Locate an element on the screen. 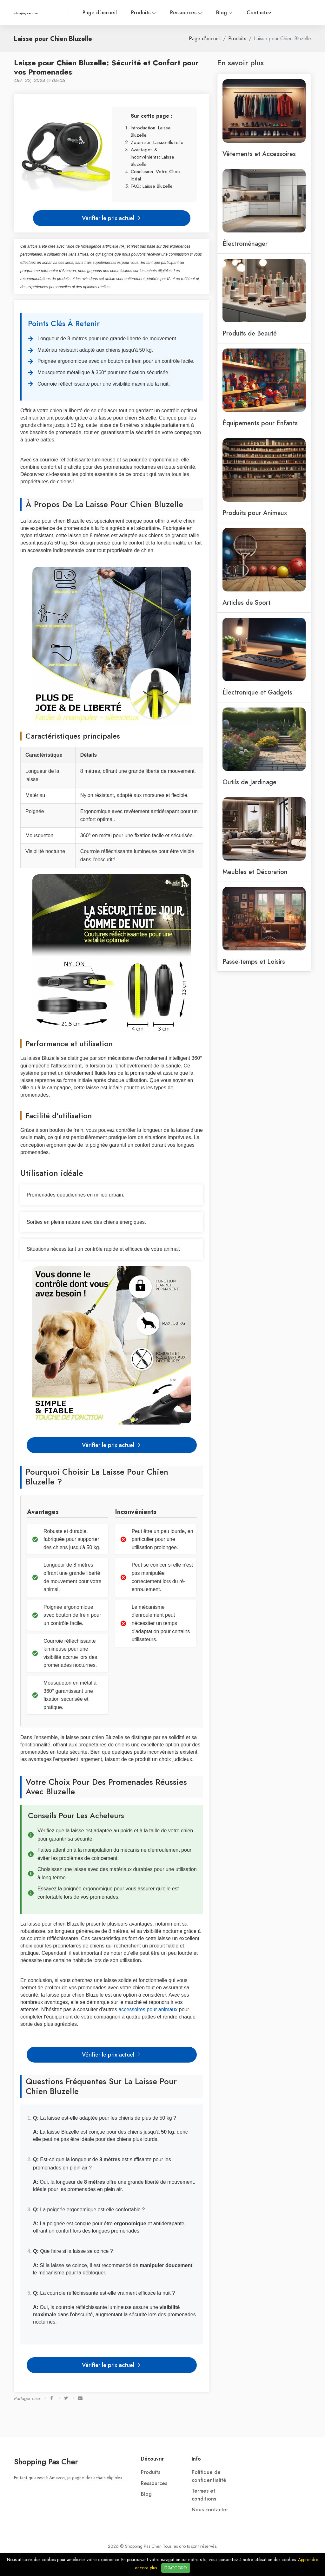 The height and width of the screenshot is (2576, 325). Meubles et Décoration is located at coordinates (255, 871).